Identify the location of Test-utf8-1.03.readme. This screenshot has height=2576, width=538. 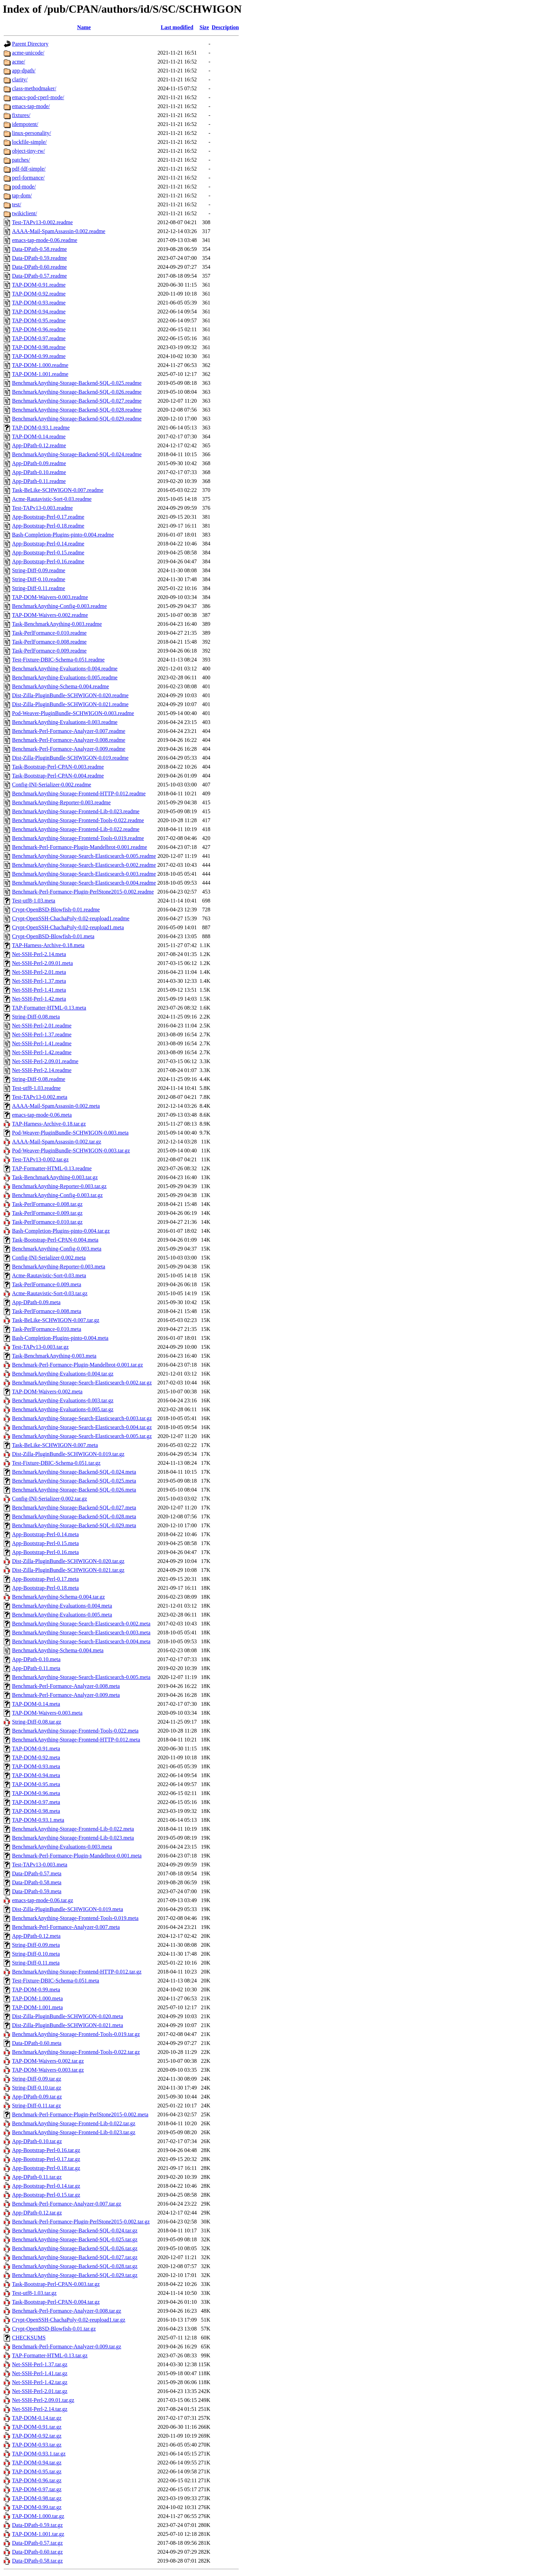
(36, 1088).